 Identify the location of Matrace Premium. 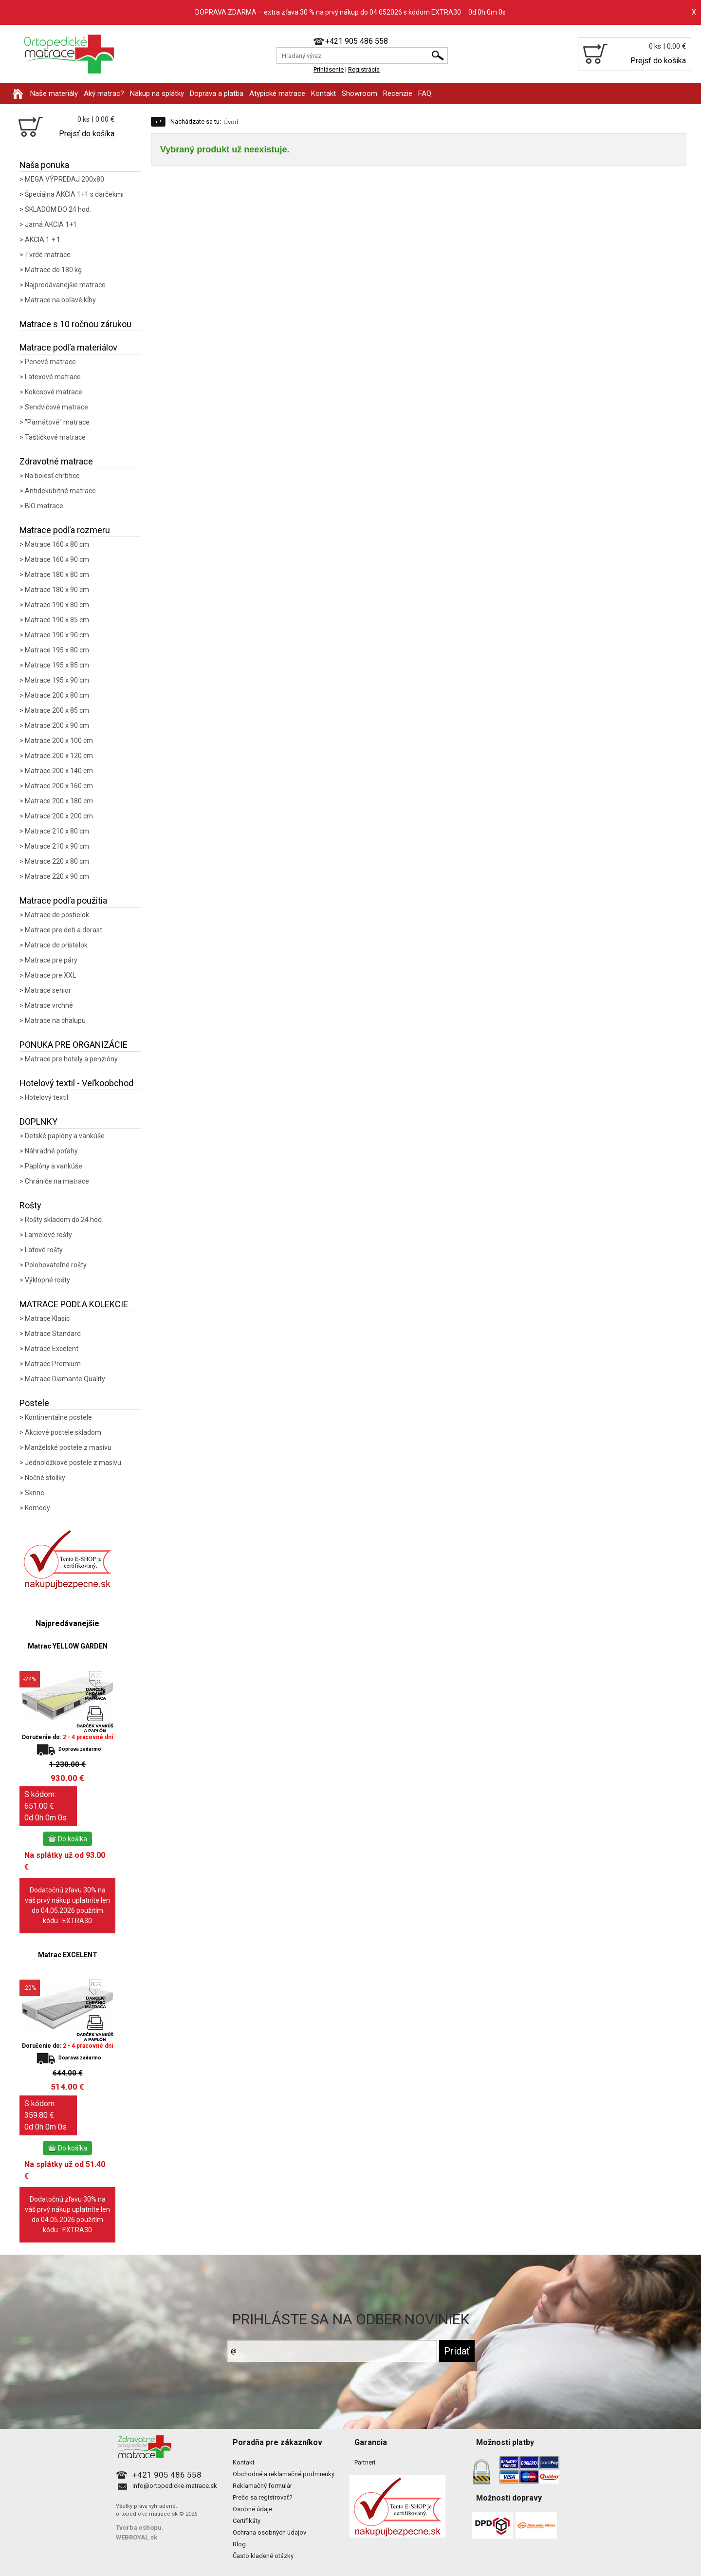
(53, 1364).